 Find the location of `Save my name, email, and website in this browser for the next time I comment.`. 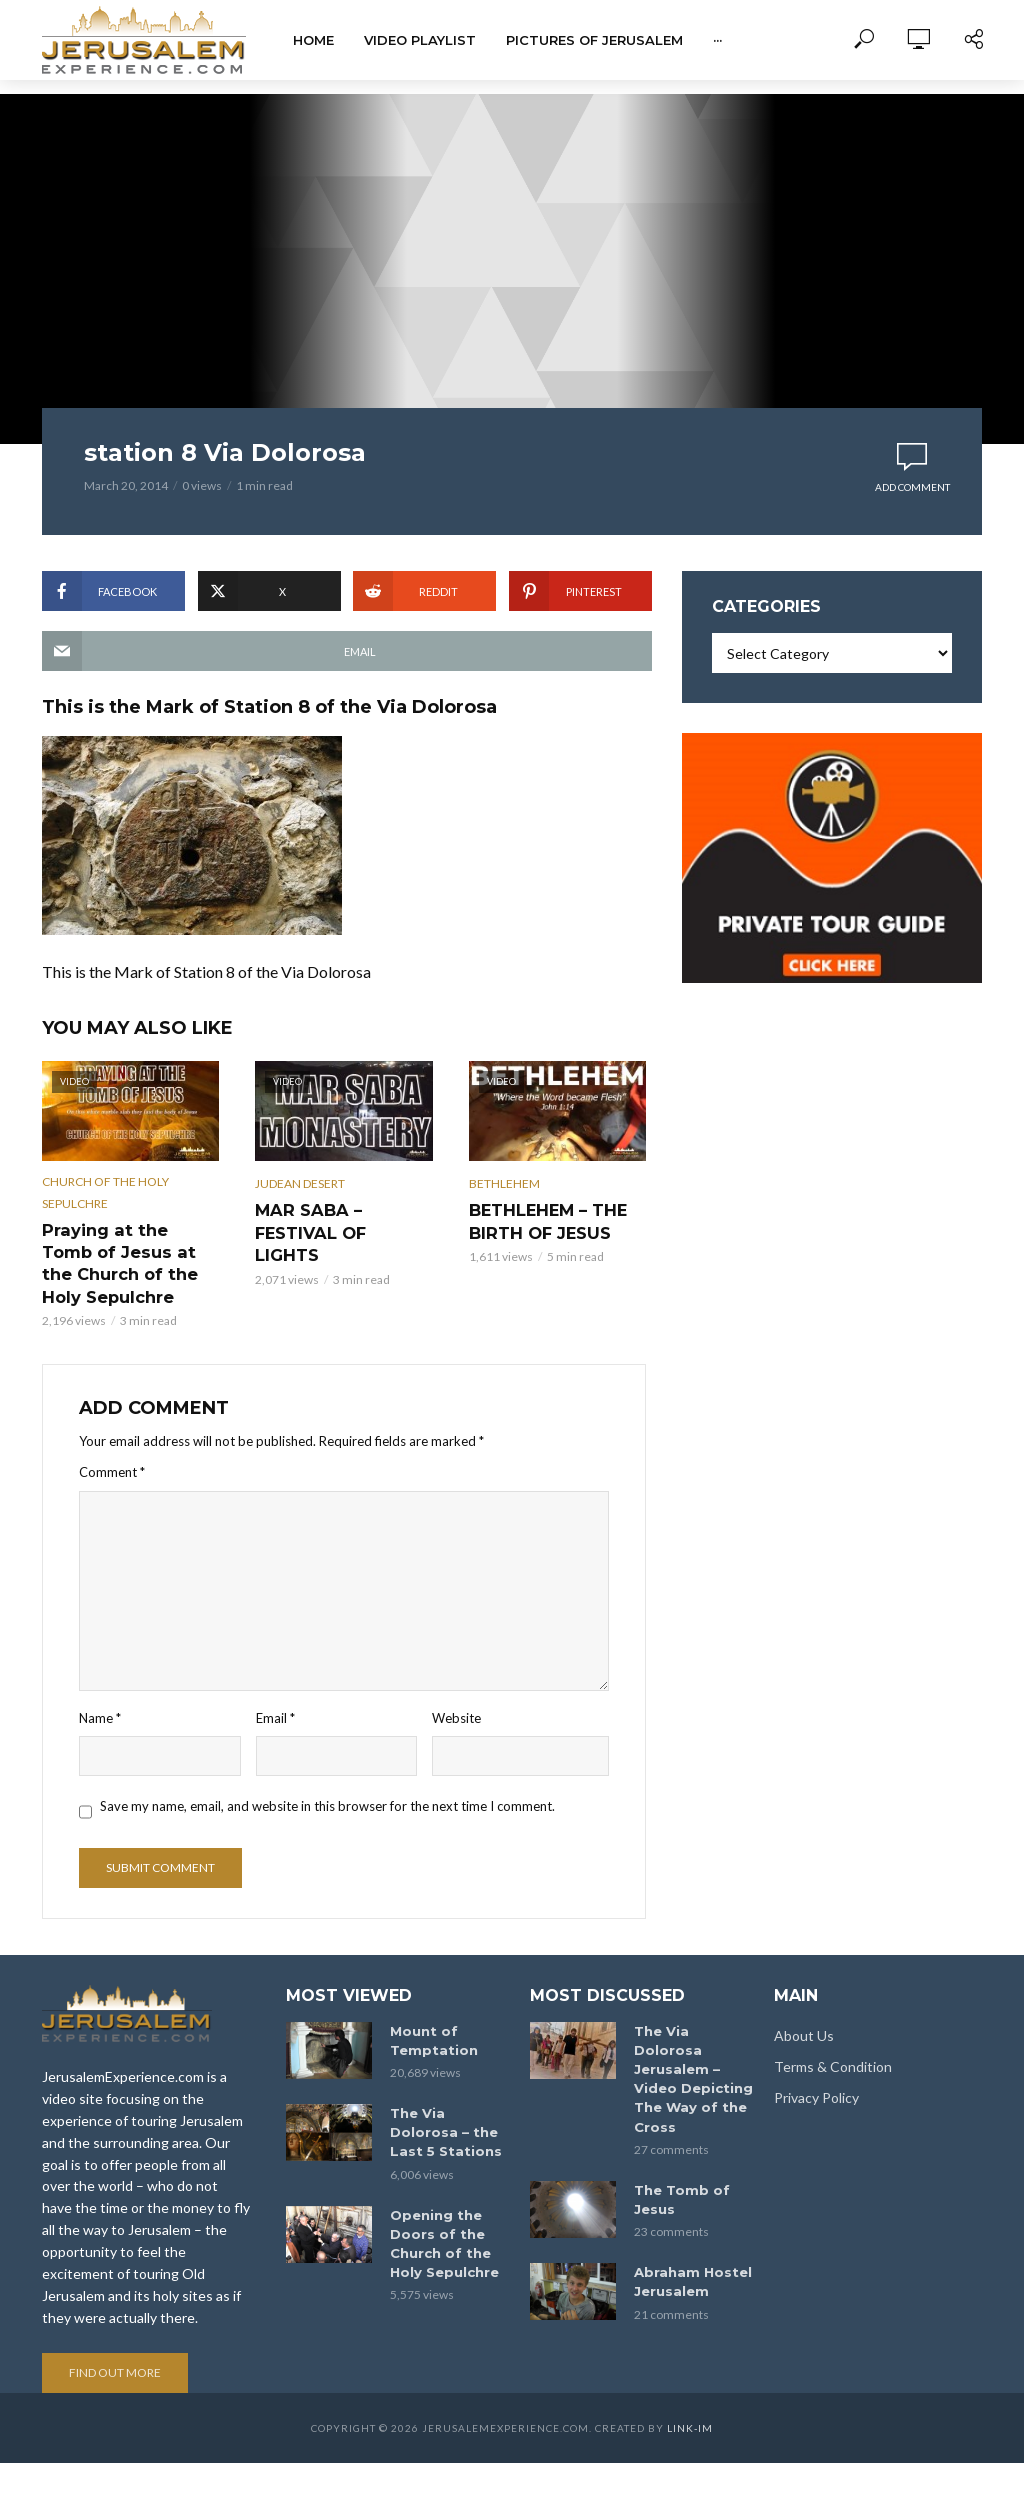

Save my name, email, and website in this browser for the next time I comment. is located at coordinates (327, 1776).